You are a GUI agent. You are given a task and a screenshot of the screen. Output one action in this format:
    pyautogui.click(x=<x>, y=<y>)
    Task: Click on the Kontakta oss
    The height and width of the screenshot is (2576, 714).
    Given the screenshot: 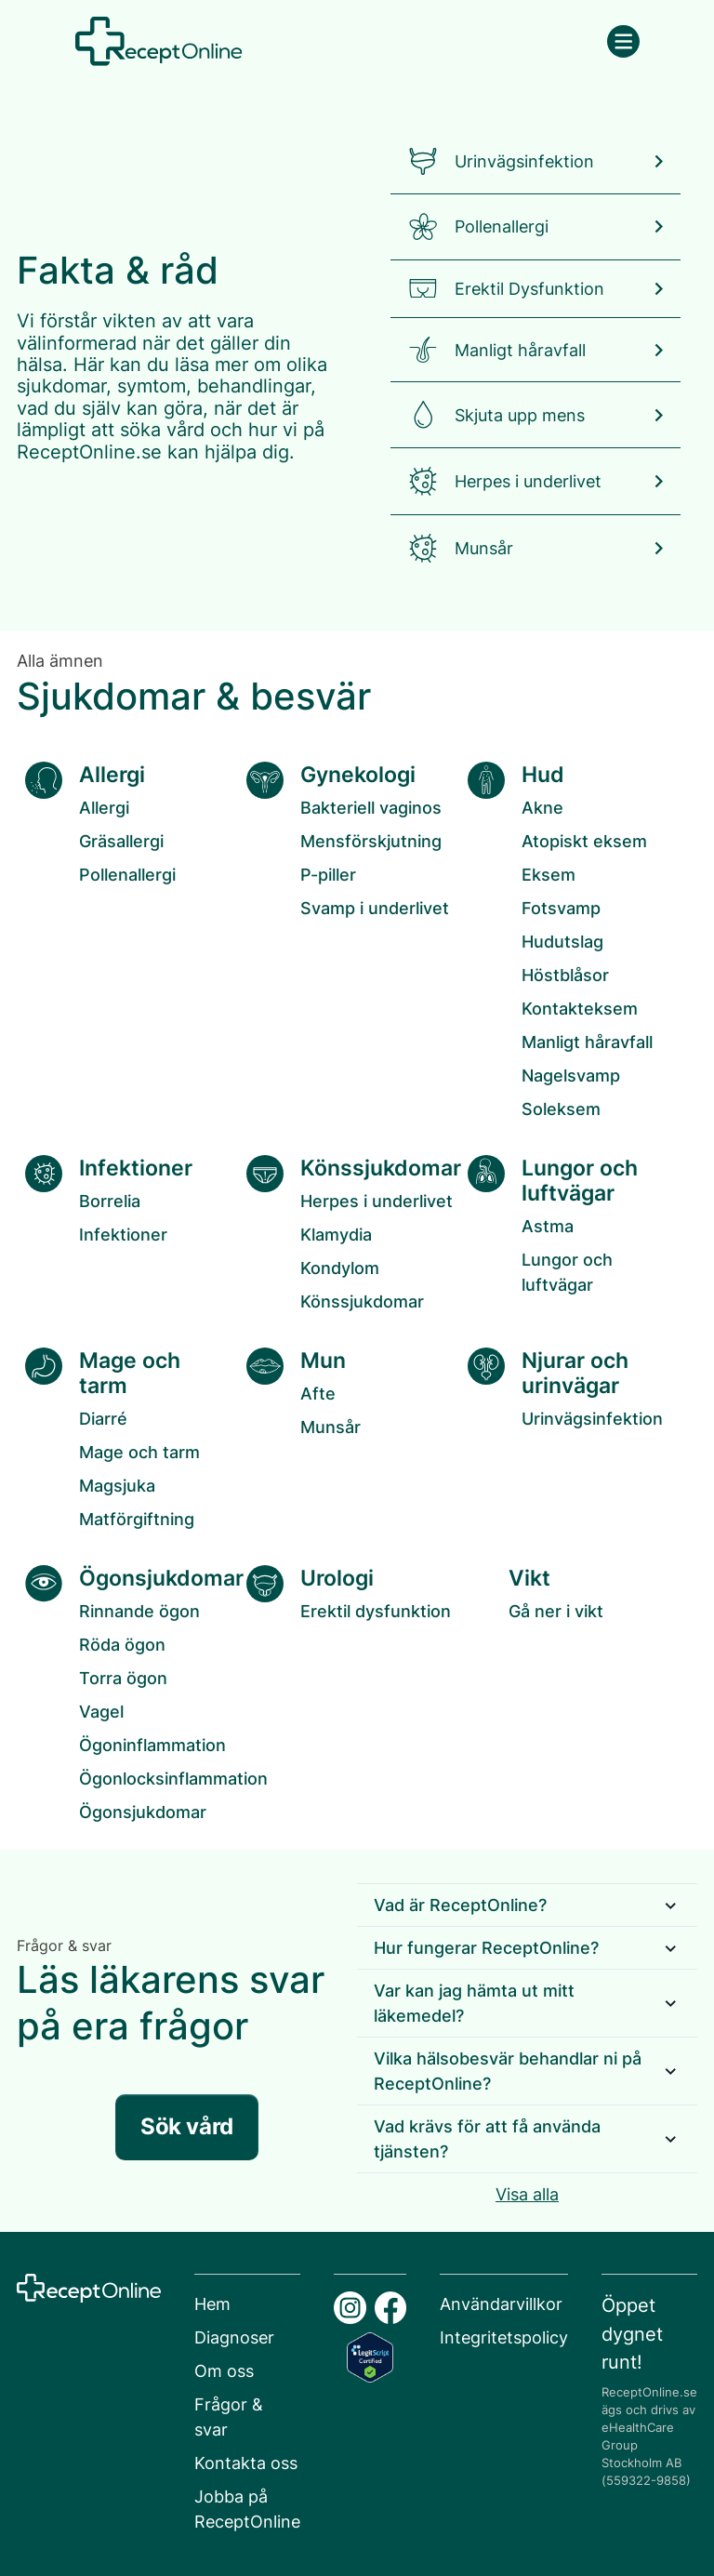 What is the action you would take?
    pyautogui.click(x=246, y=2463)
    